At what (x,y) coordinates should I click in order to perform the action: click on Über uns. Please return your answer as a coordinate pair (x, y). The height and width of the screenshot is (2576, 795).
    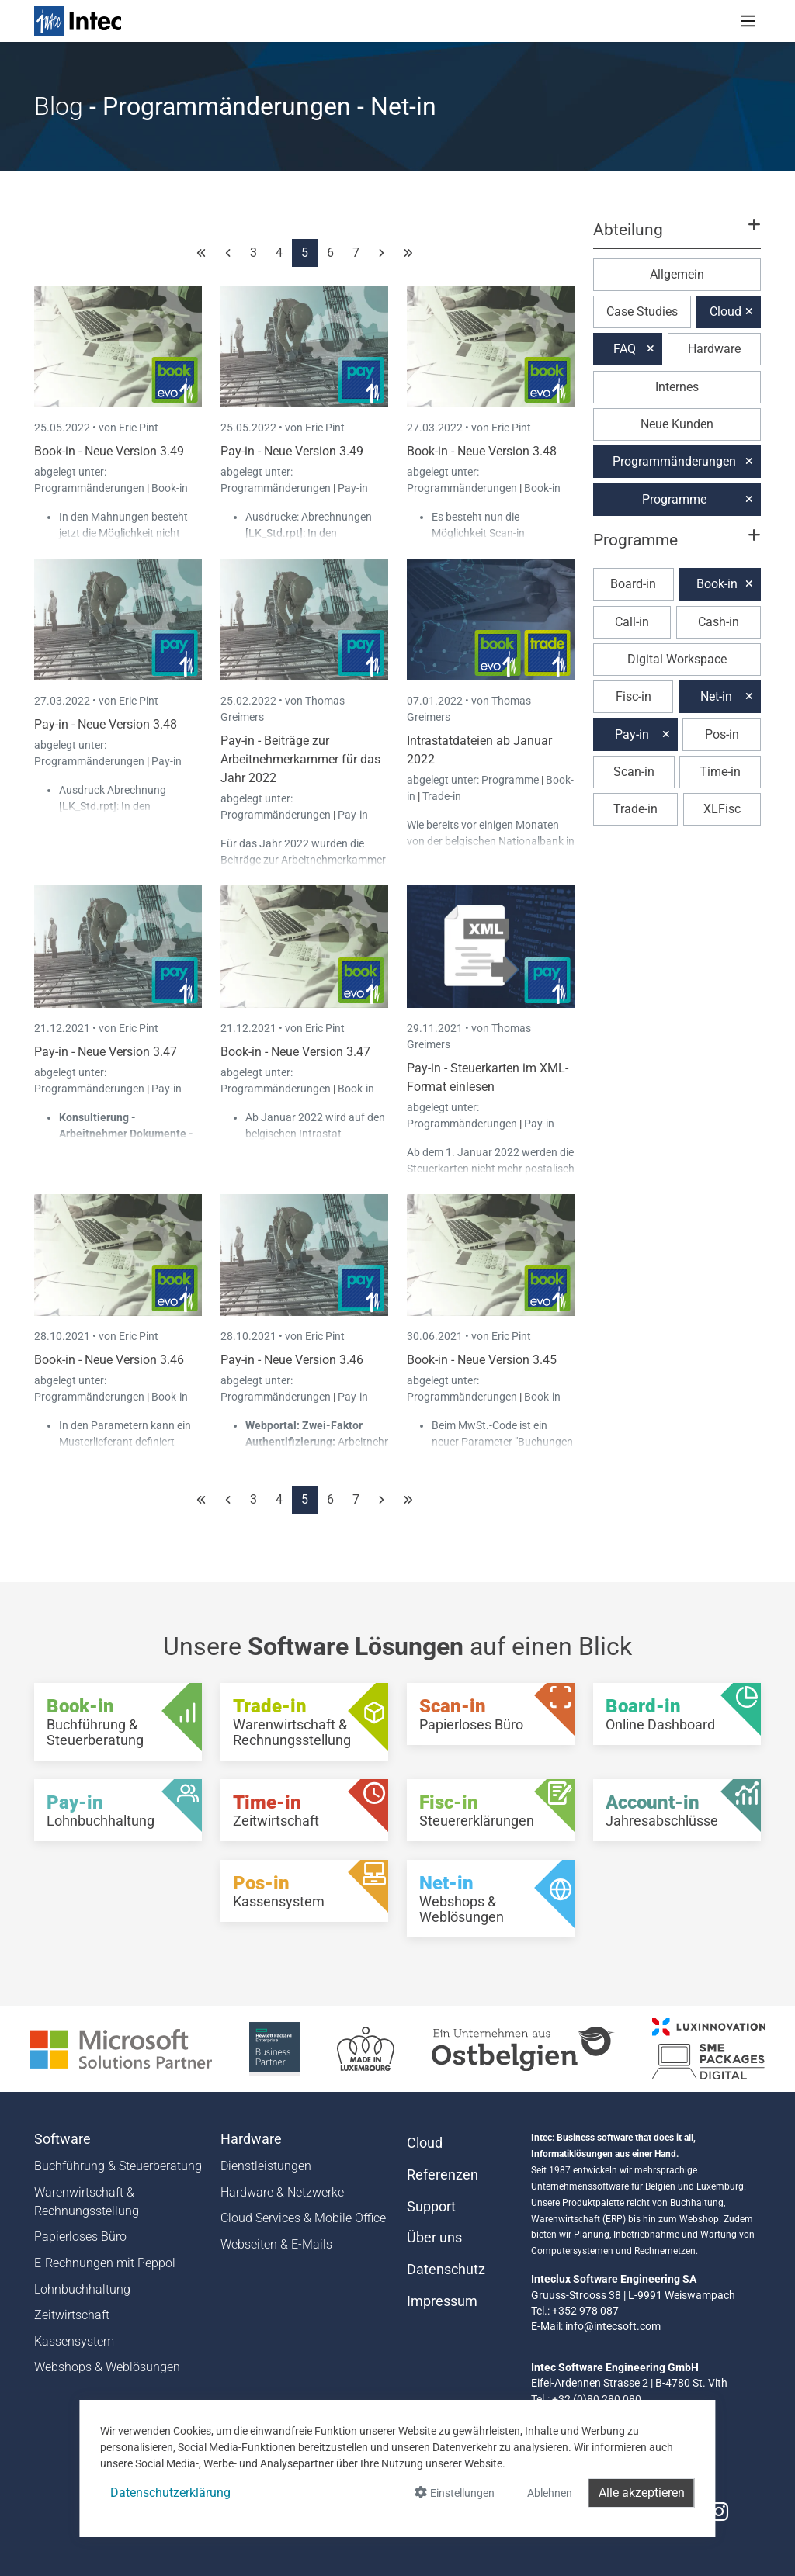
    Looking at the image, I should click on (434, 2237).